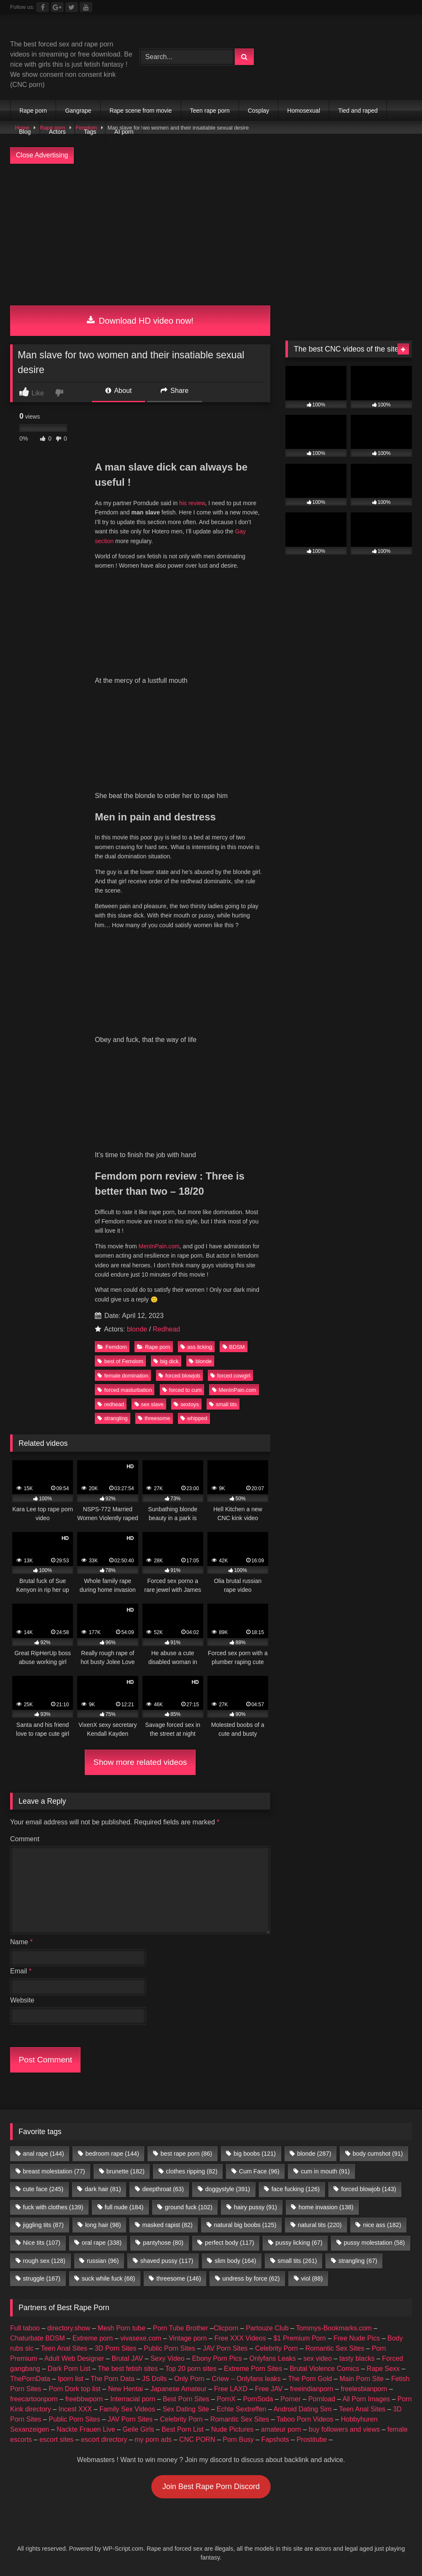 This screenshot has height=2576, width=422. What do you see at coordinates (272, 2358) in the screenshot?
I see `Onlyfans Leaks` at bounding box center [272, 2358].